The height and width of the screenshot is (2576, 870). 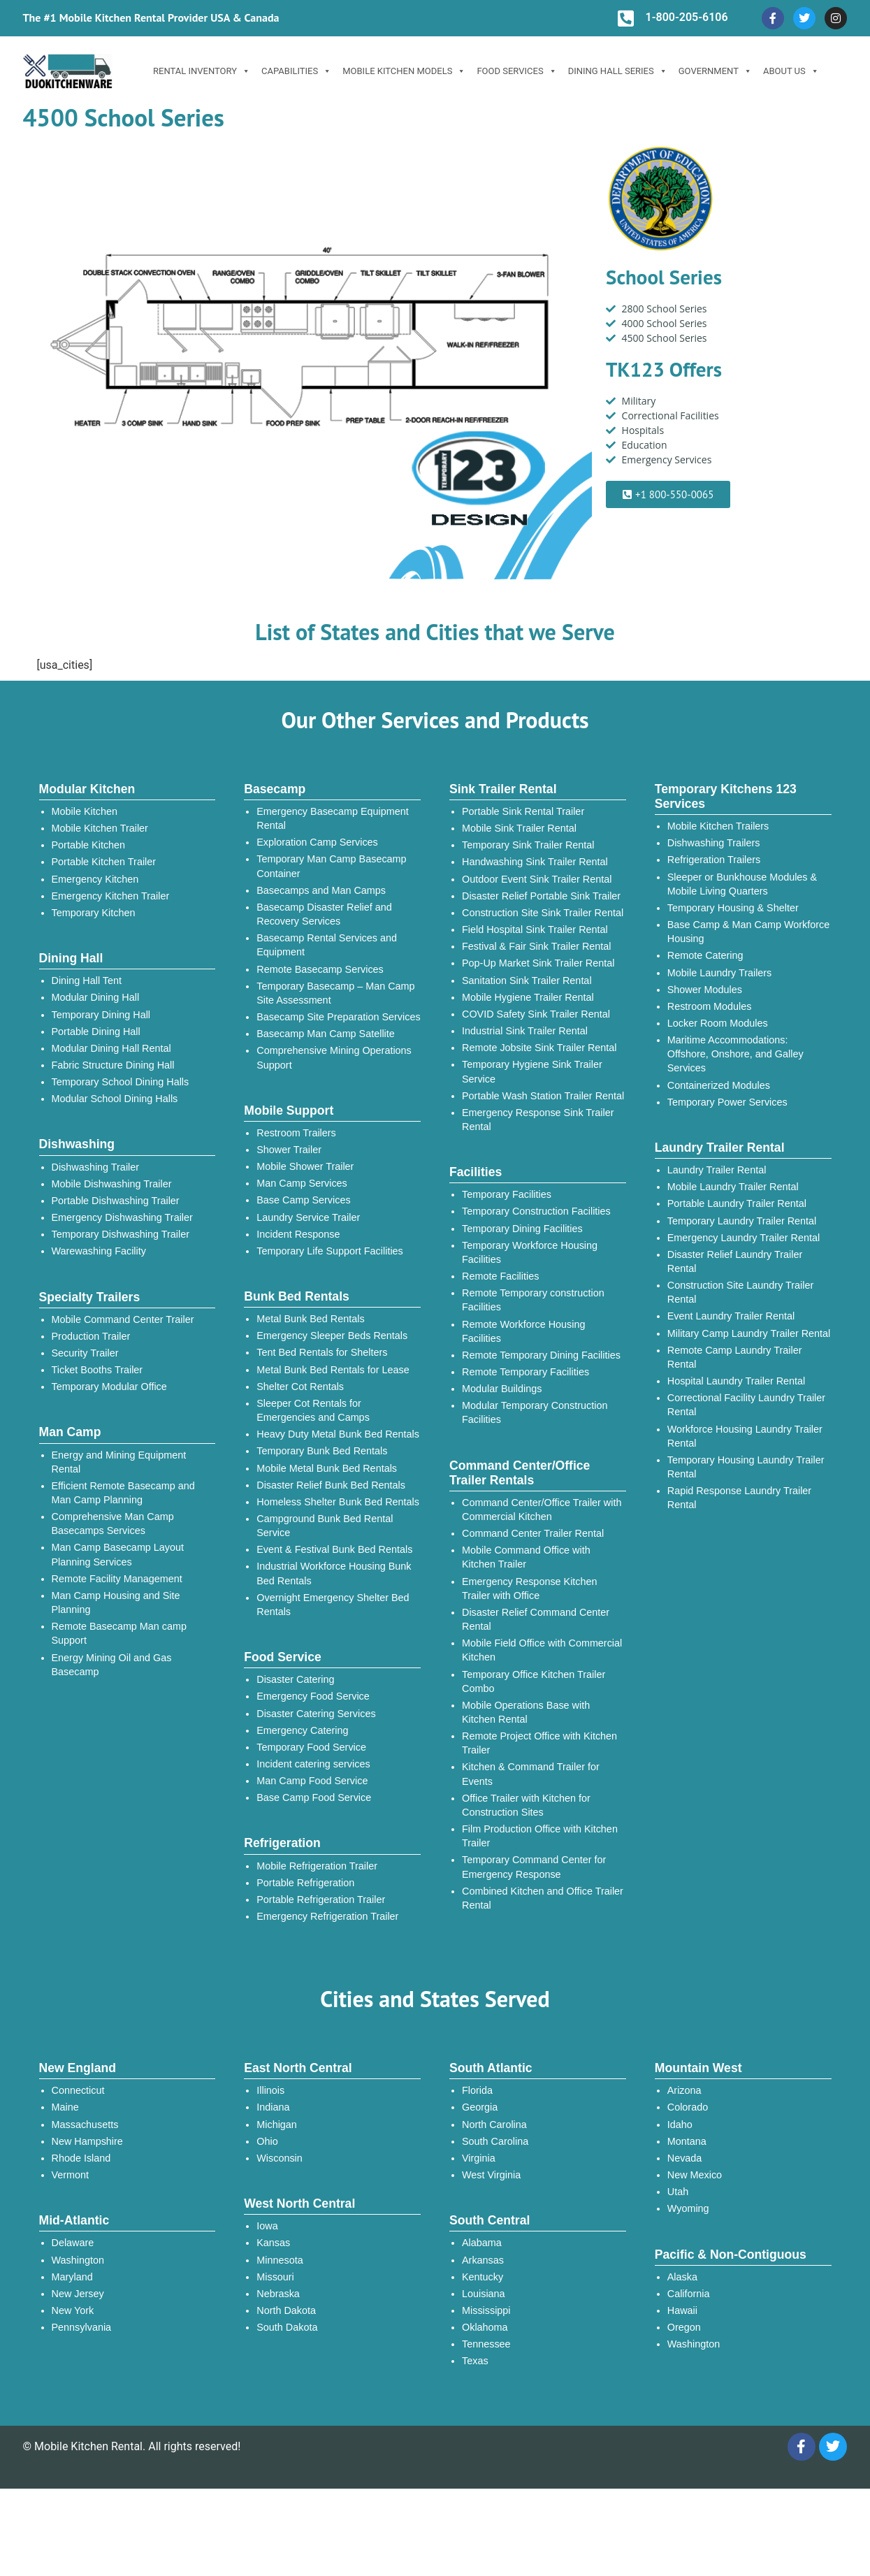 I want to click on Temporary Command Center for Emergency Response, so click(x=534, y=1866).